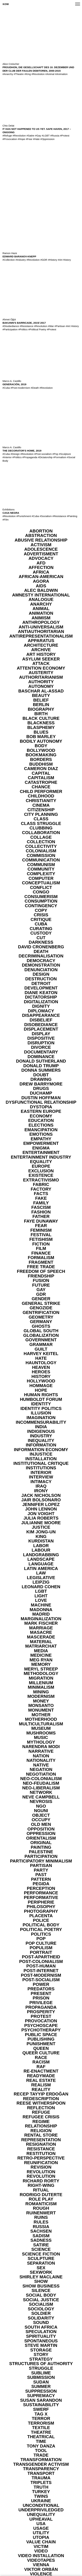 The image size is (82, 2576). I want to click on Solidarity, so click(41, 2317).